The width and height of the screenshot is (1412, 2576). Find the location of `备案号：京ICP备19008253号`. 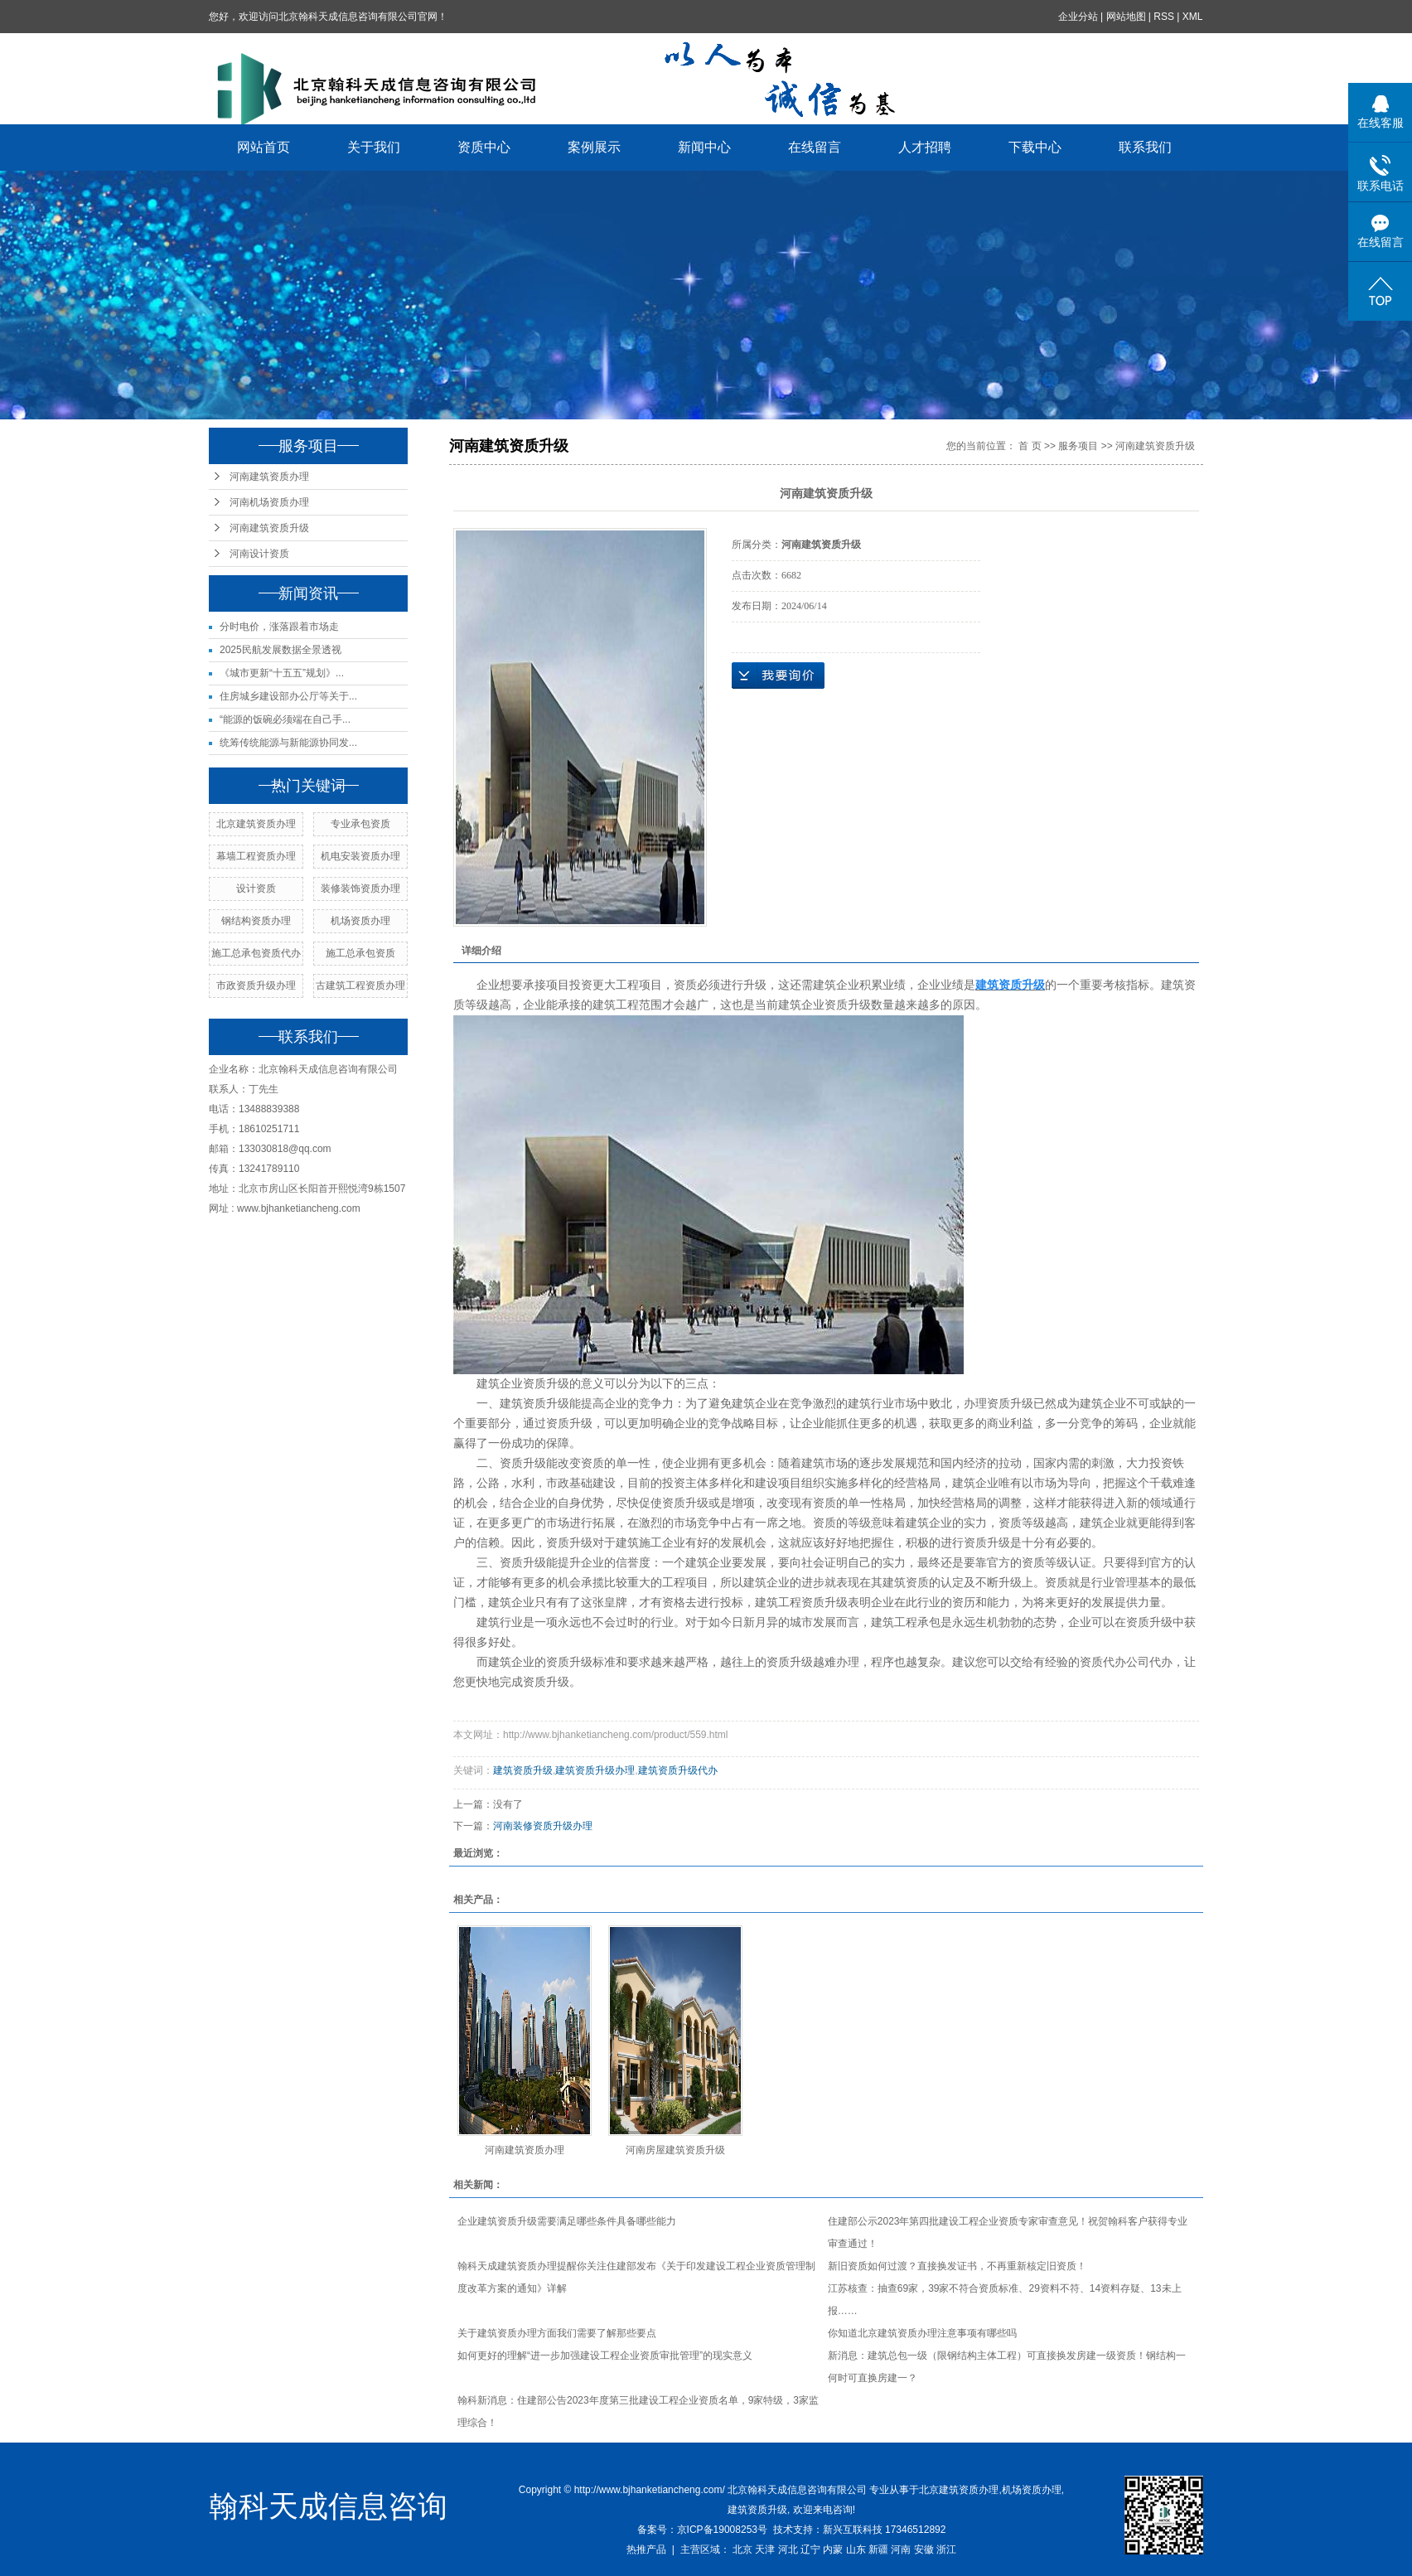

备案号：京ICP备19008253号 is located at coordinates (702, 2529).